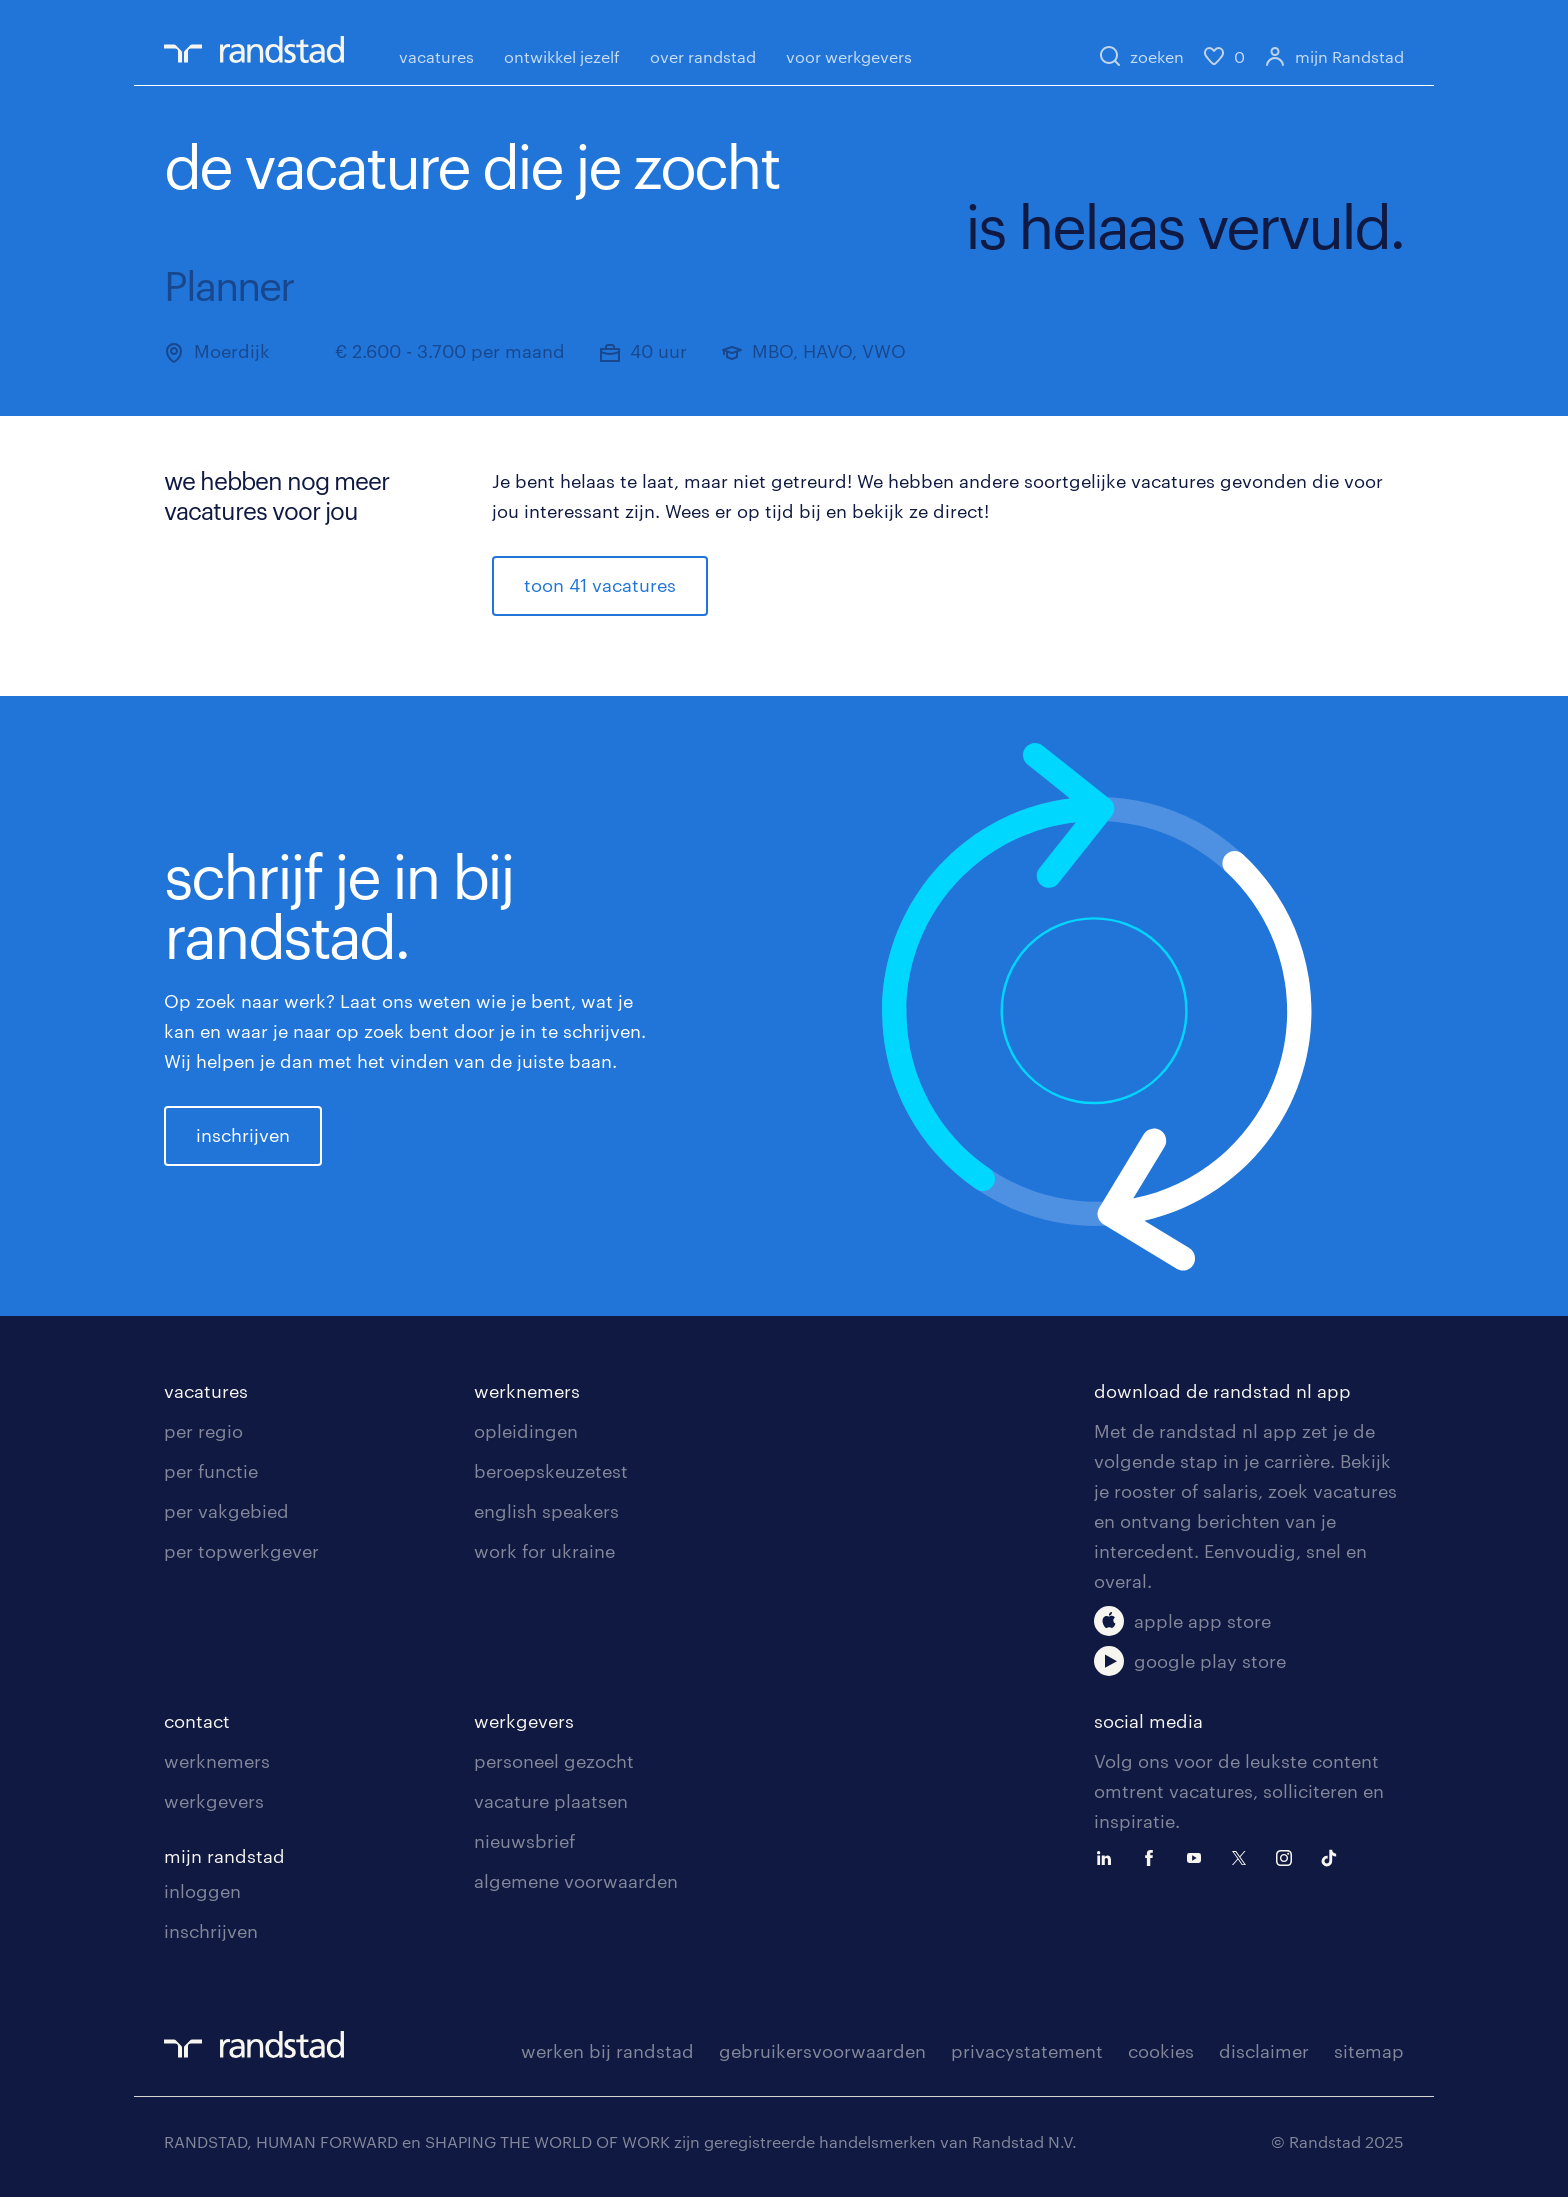  What do you see at coordinates (600, 585) in the screenshot?
I see `toon 41 vacatures` at bounding box center [600, 585].